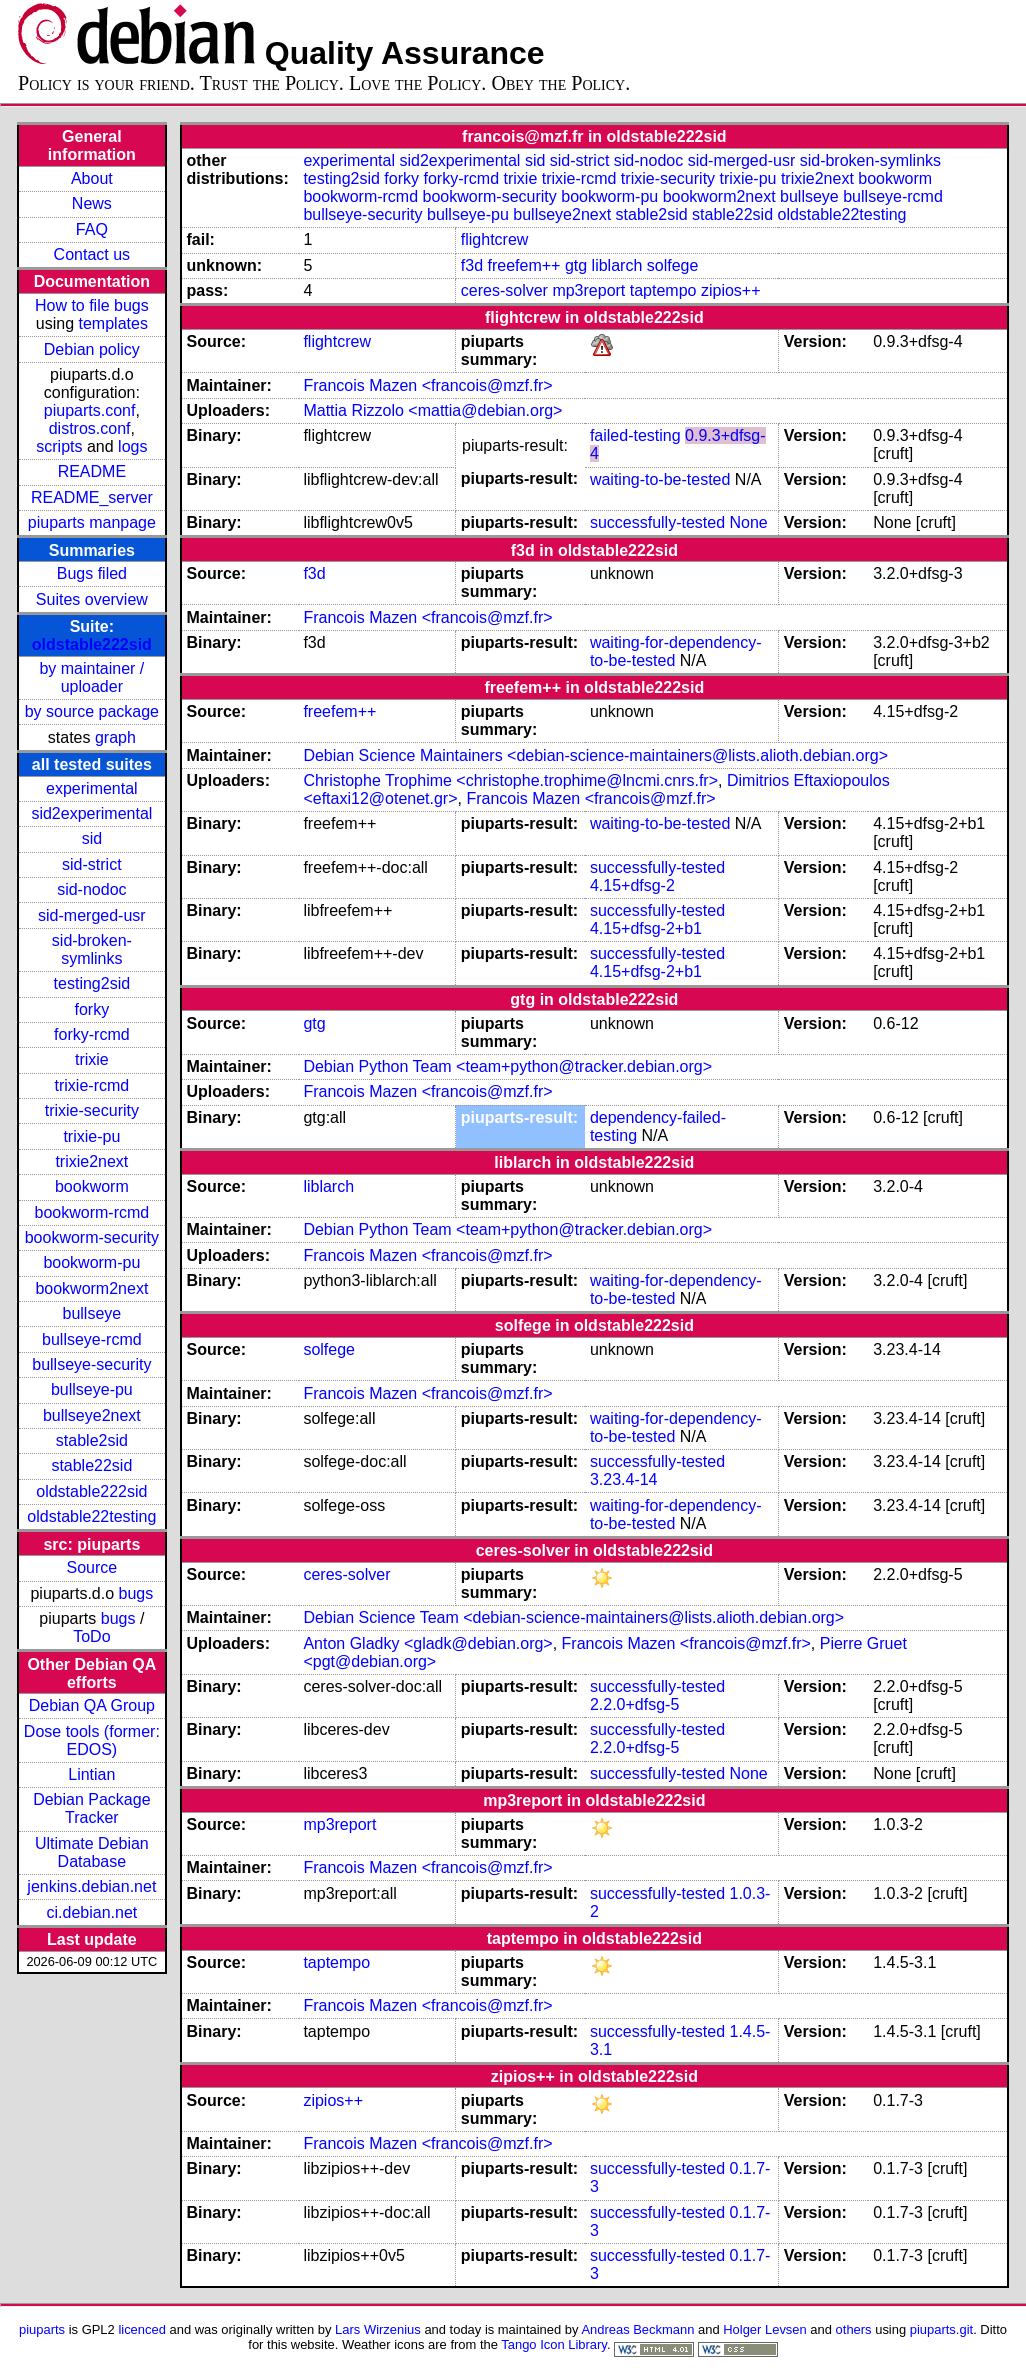 The height and width of the screenshot is (2372, 1026). Describe the element at coordinates (92, 305) in the screenshot. I see `How to file bugs` at that location.